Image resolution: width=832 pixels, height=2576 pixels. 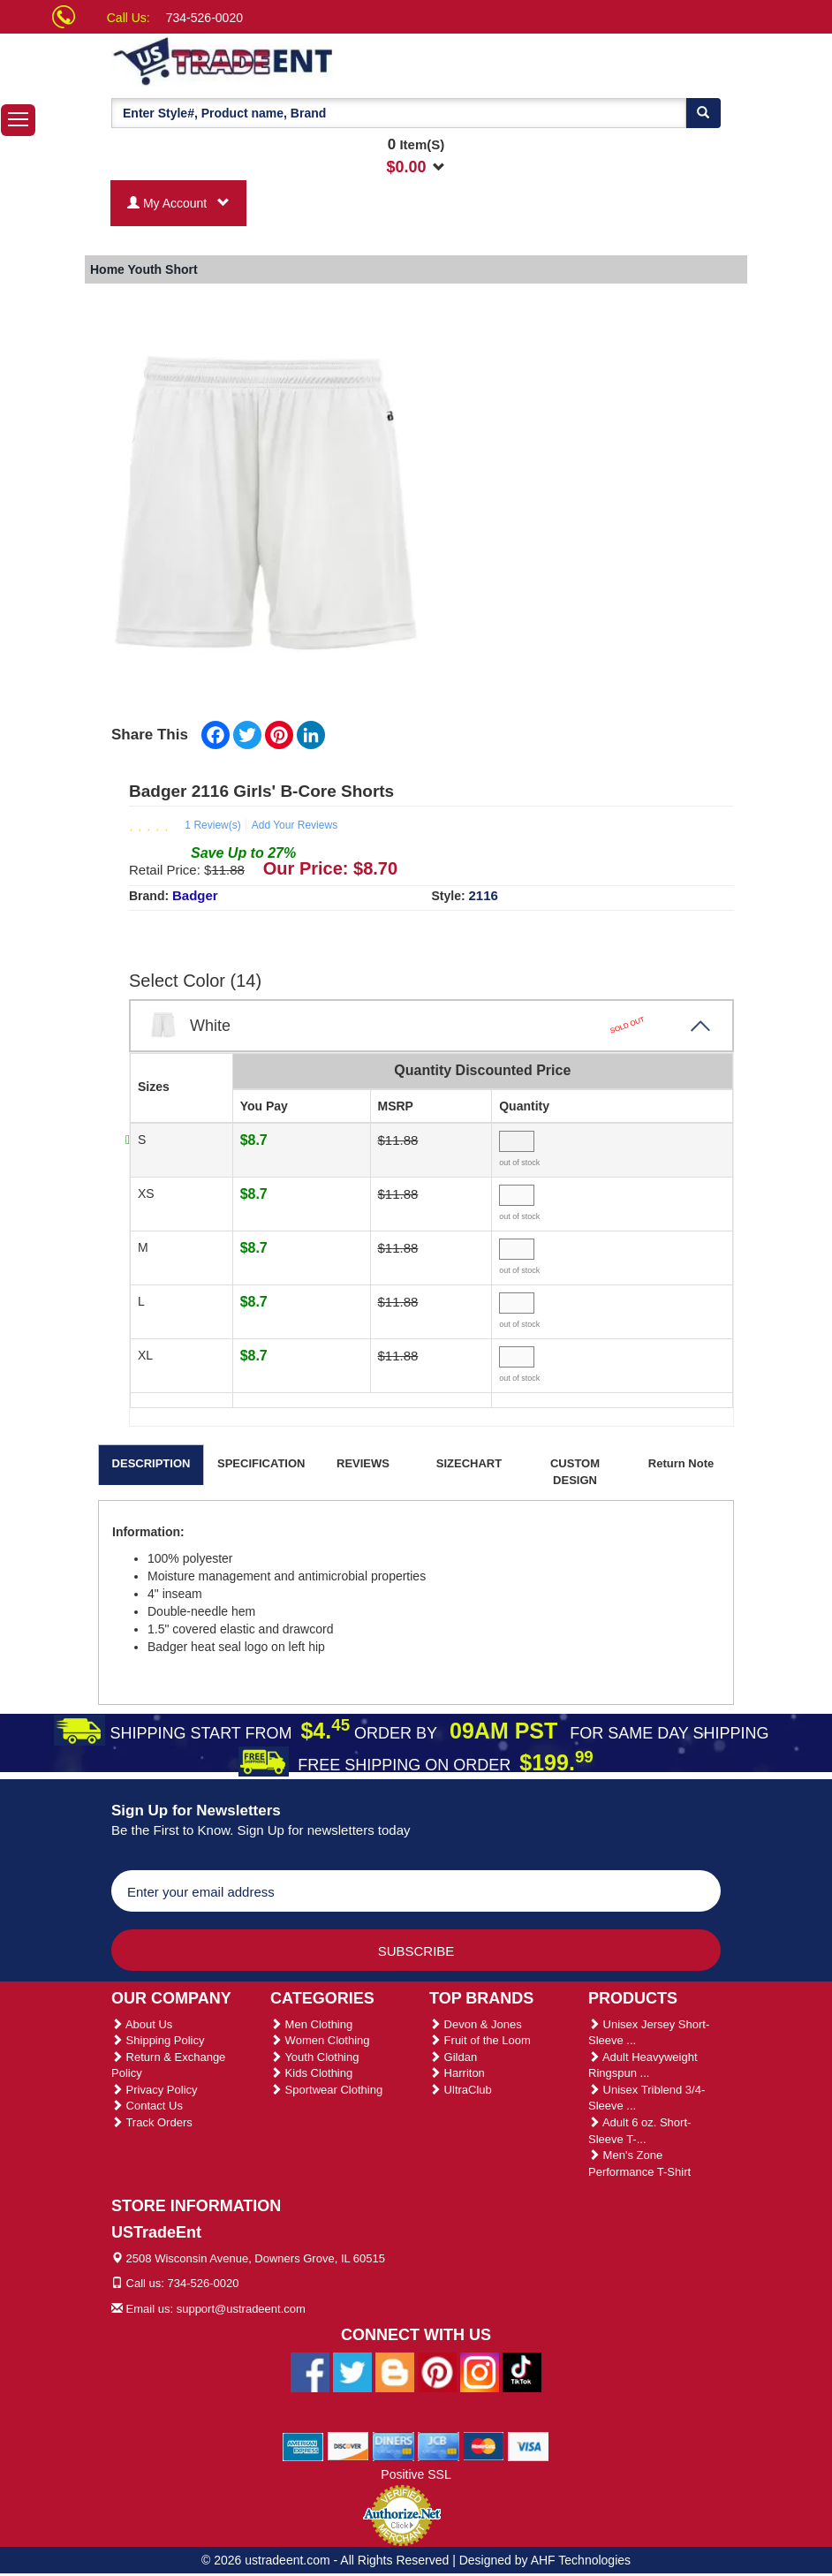 I want to click on Track Orders, so click(x=152, y=2122).